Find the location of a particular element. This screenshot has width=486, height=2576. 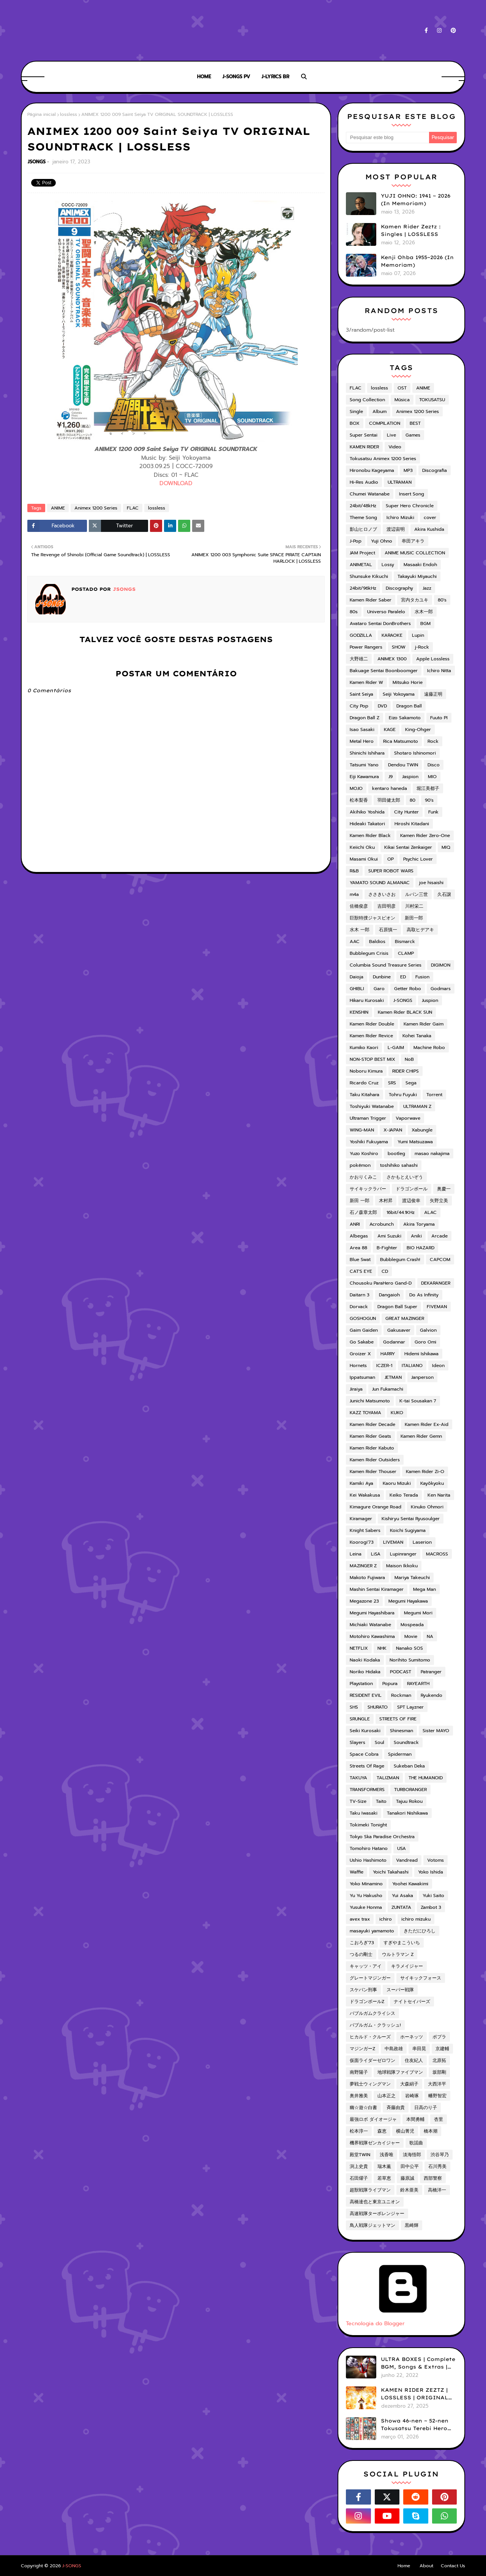

80's is located at coordinates (442, 600).